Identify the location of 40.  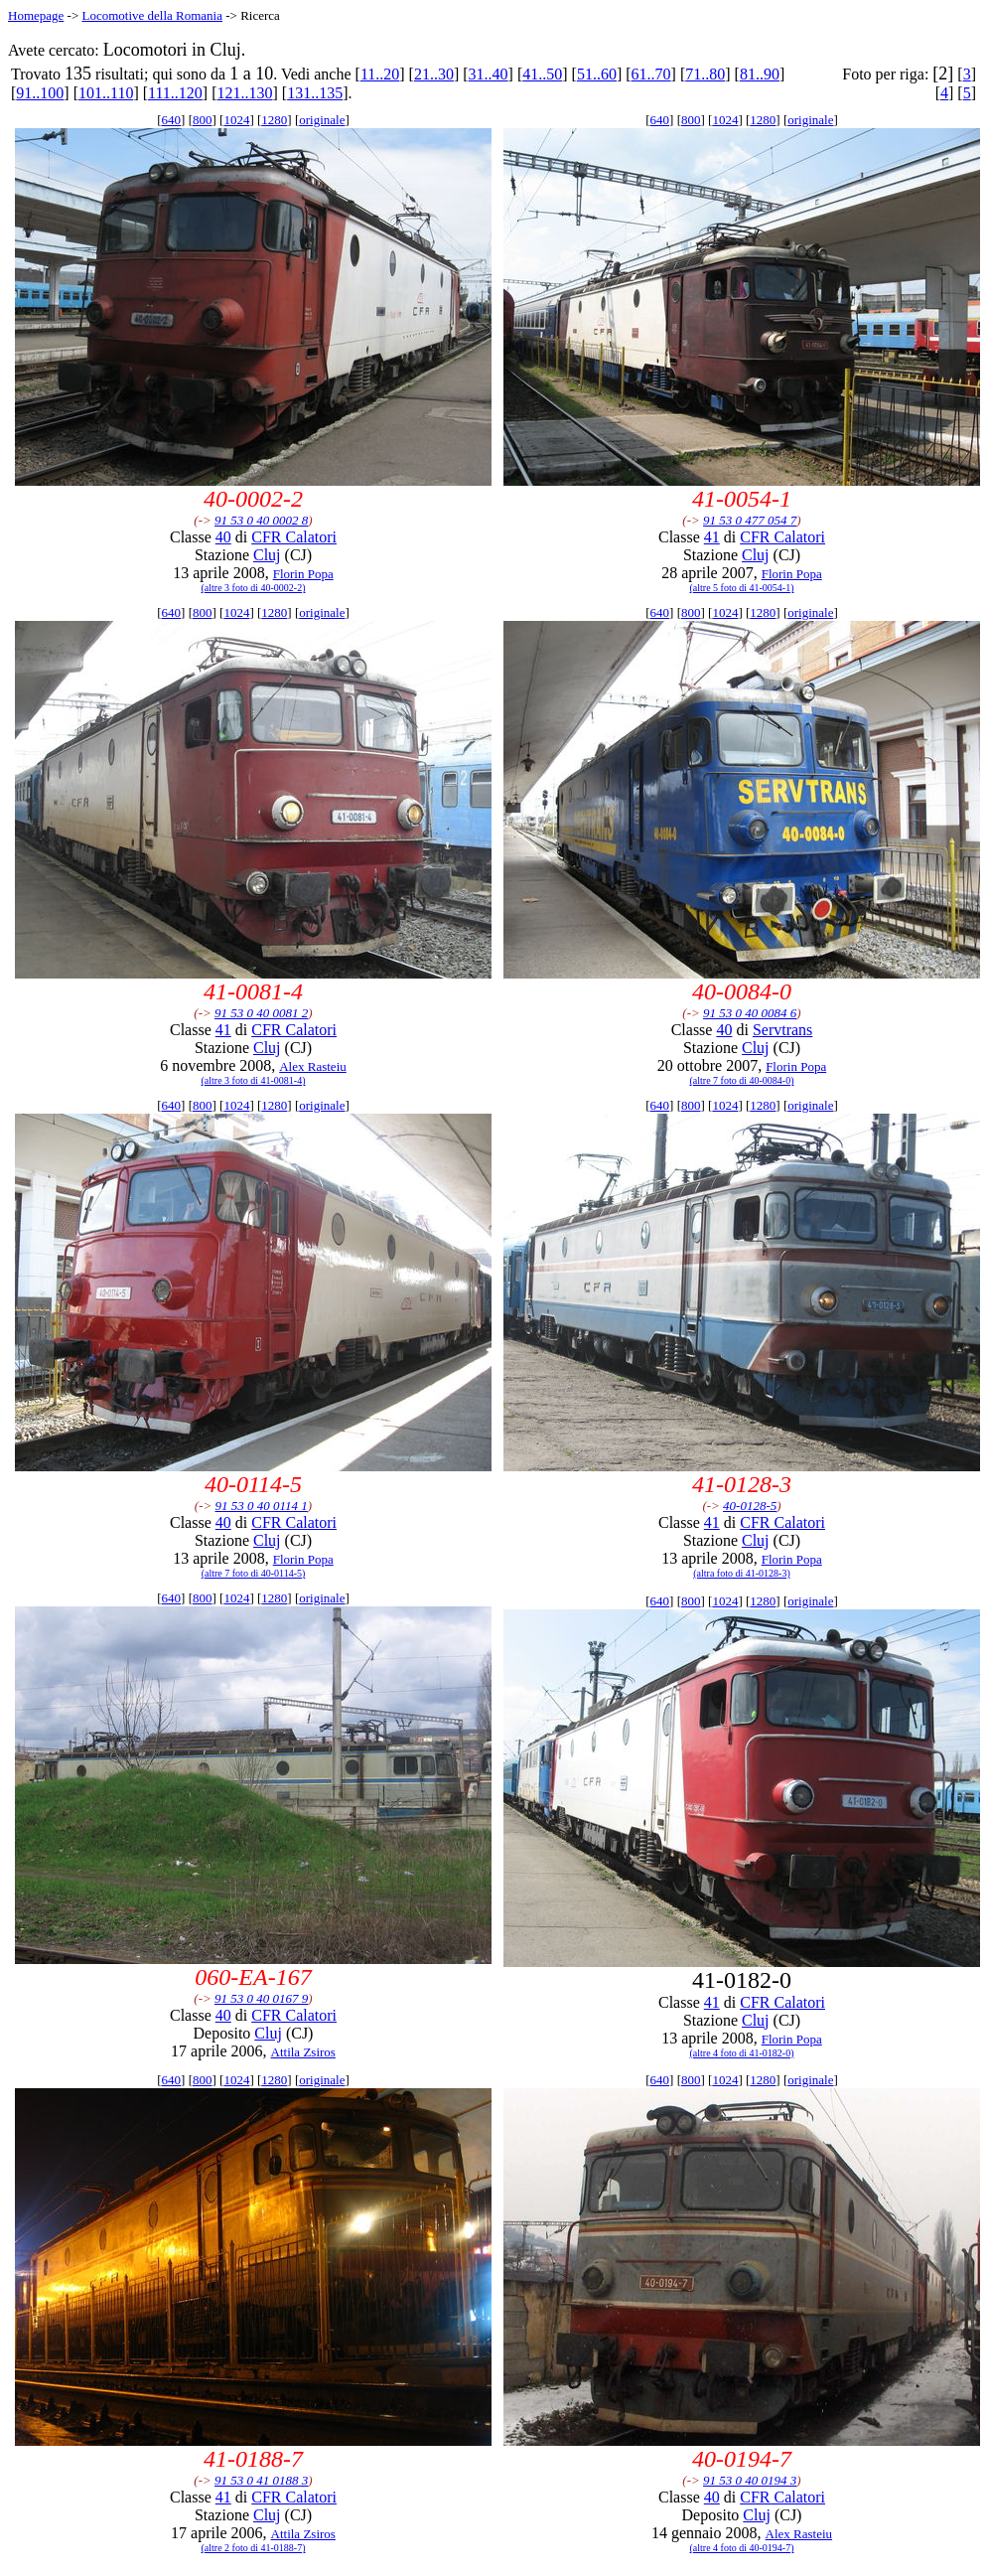
(223, 537).